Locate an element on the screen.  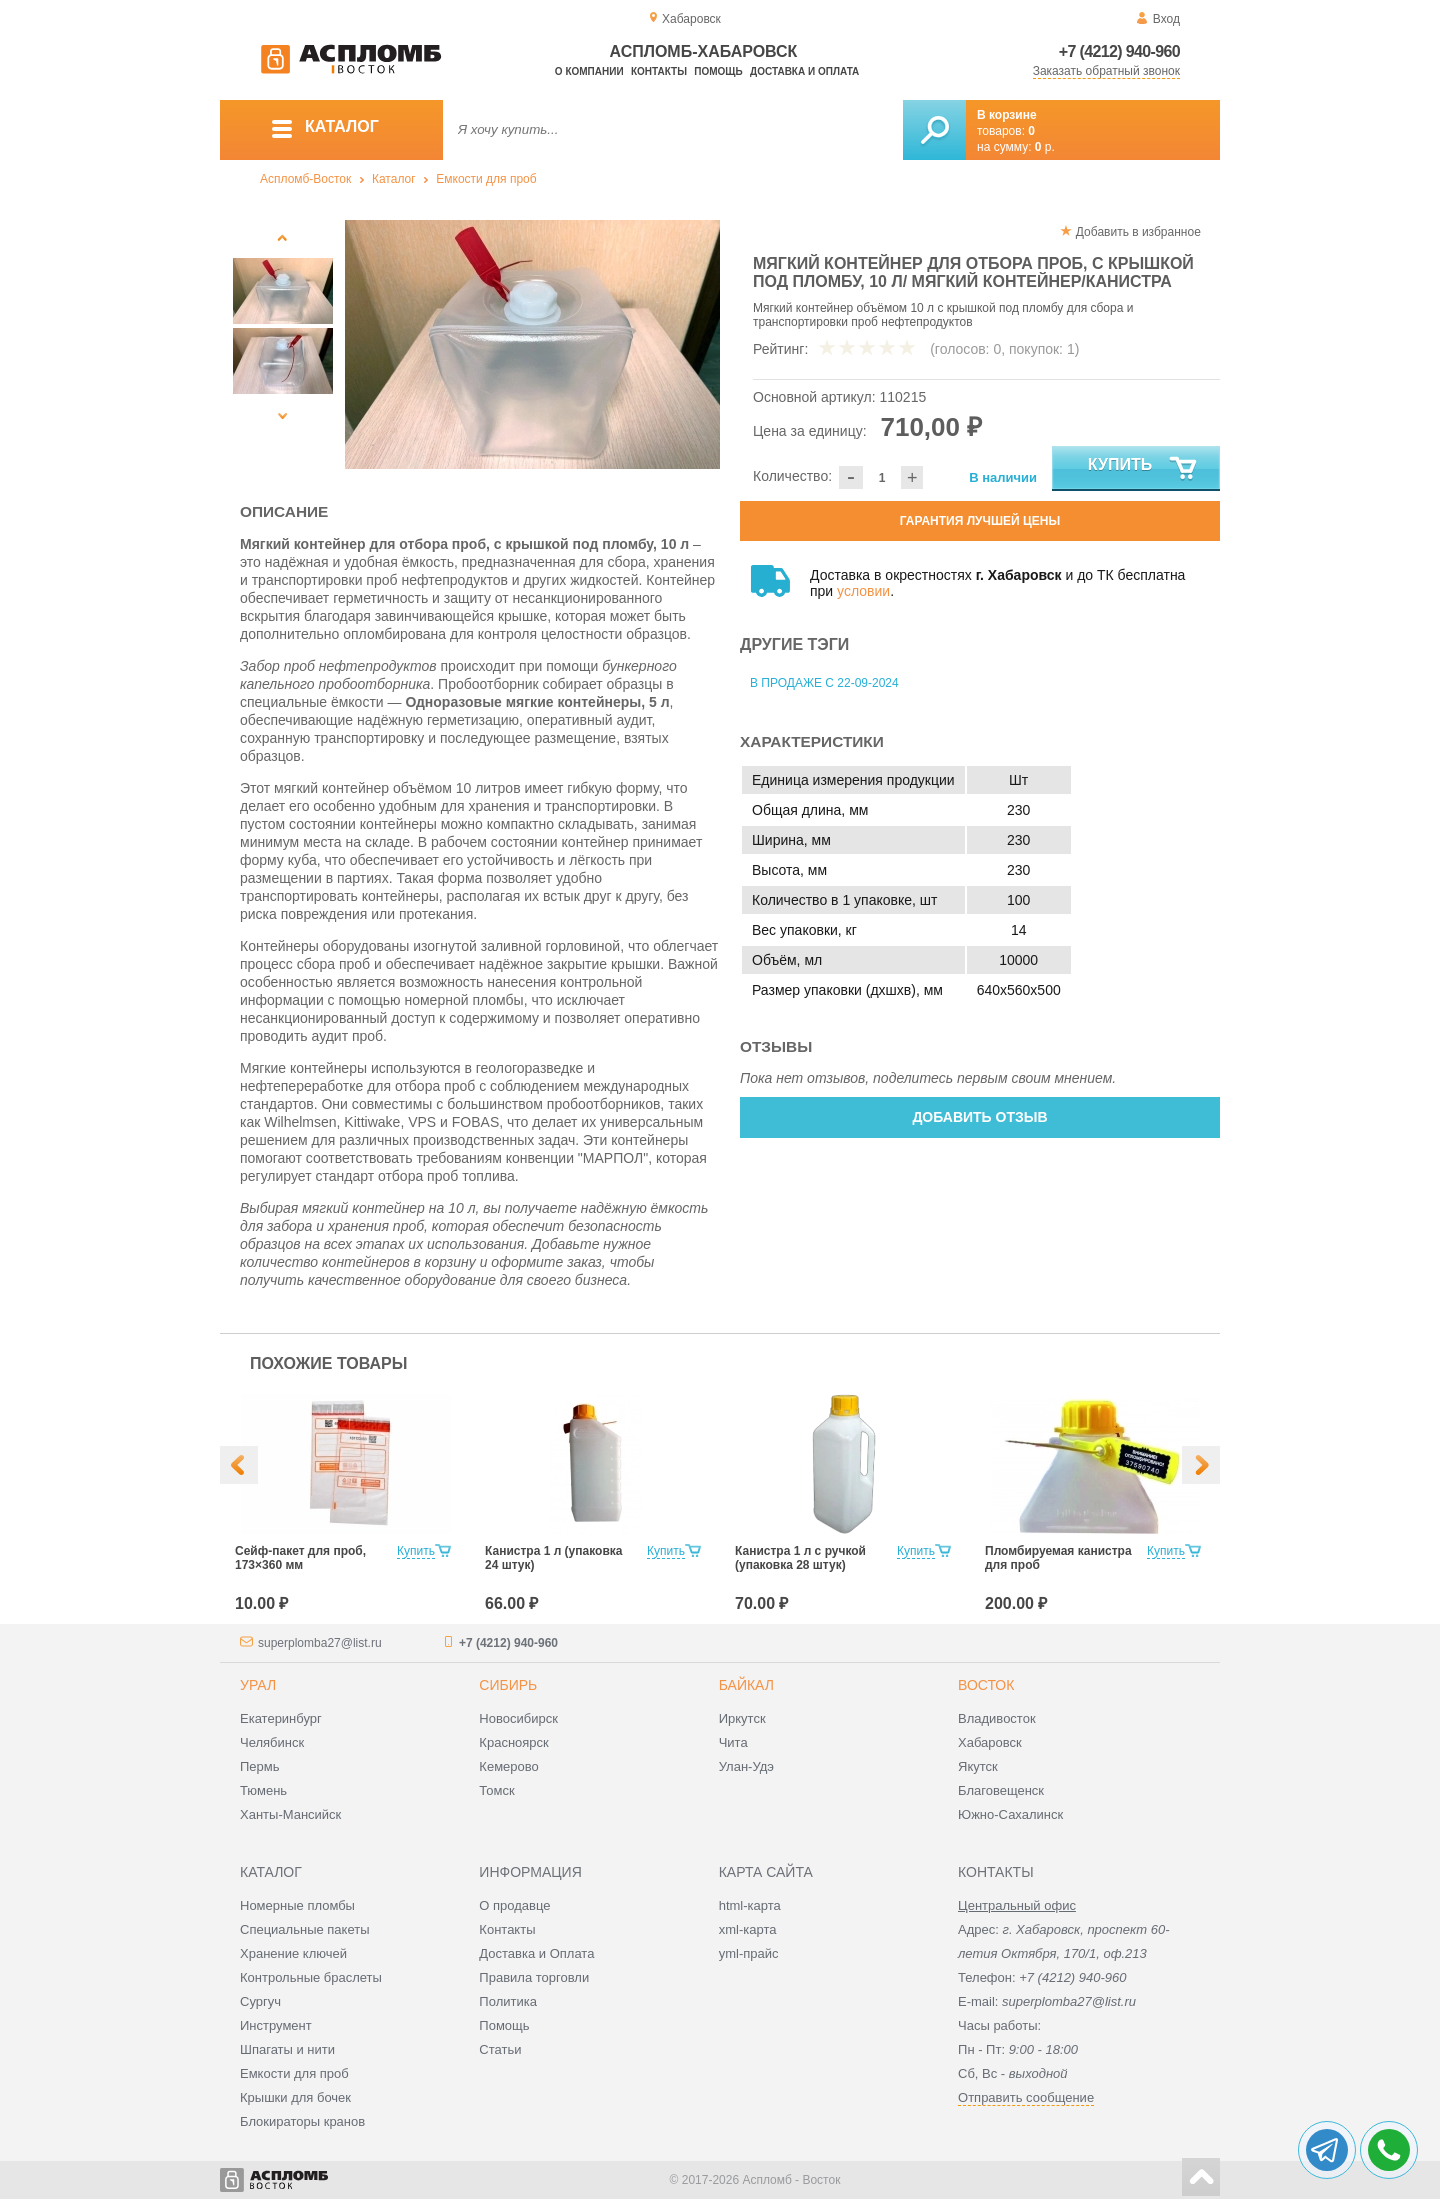
Иркутск is located at coordinates (742, 1718).